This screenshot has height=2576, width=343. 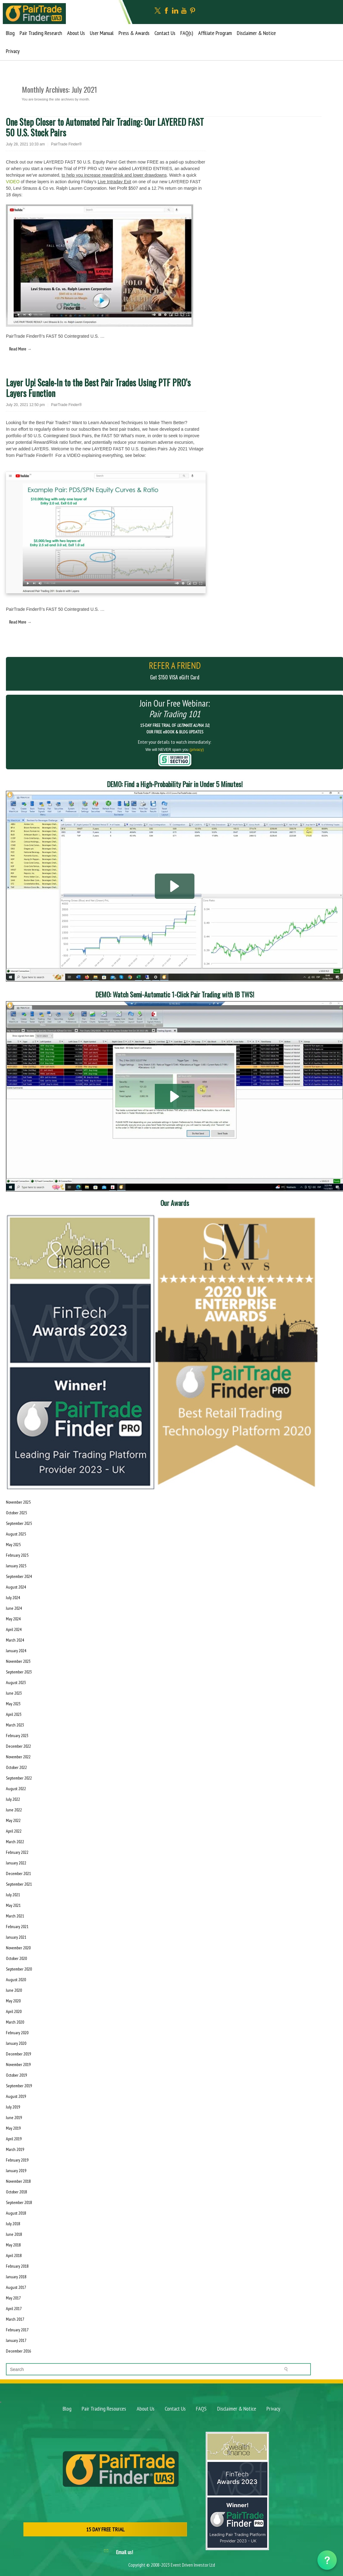 What do you see at coordinates (17, 2160) in the screenshot?
I see `February 2019` at bounding box center [17, 2160].